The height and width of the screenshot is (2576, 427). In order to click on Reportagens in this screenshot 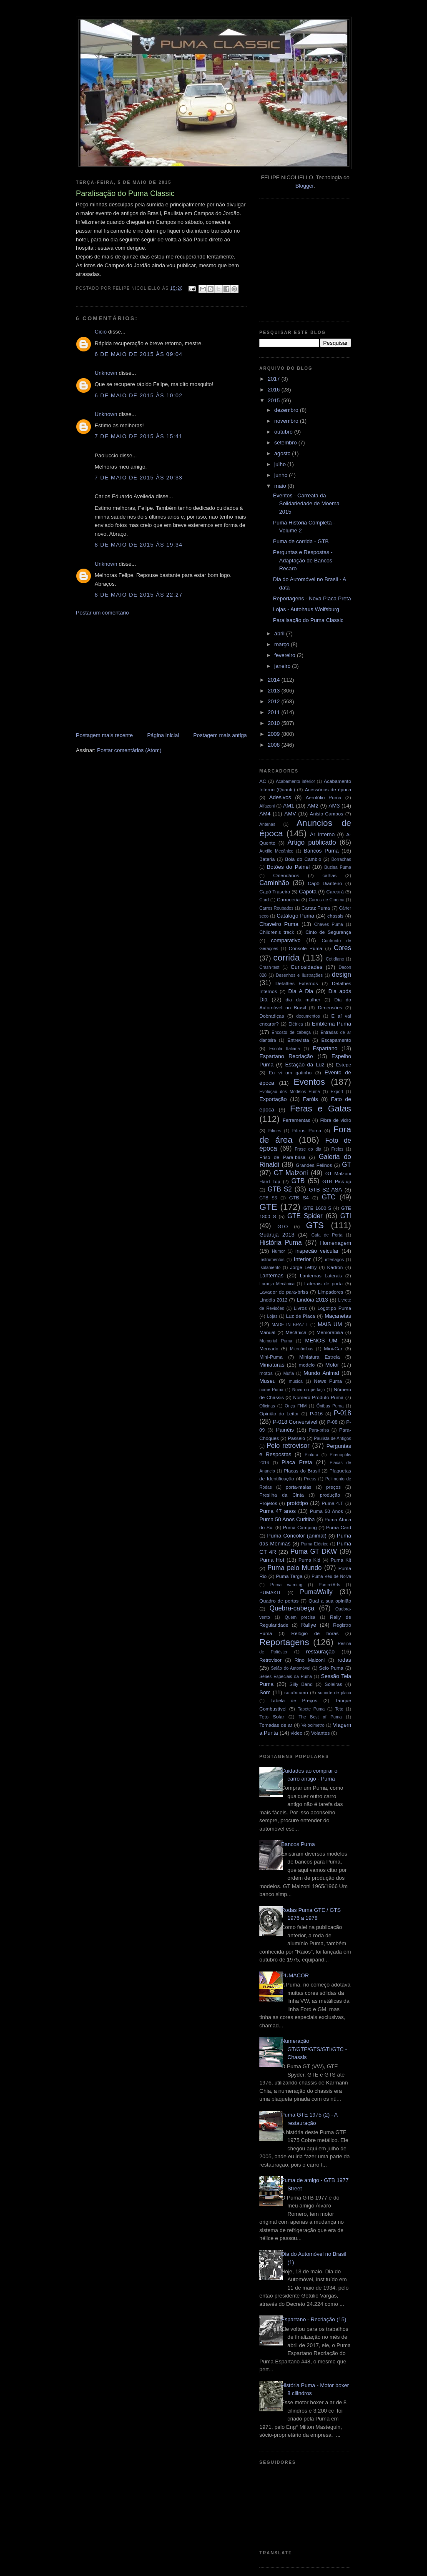, I will do `click(284, 1642)`.